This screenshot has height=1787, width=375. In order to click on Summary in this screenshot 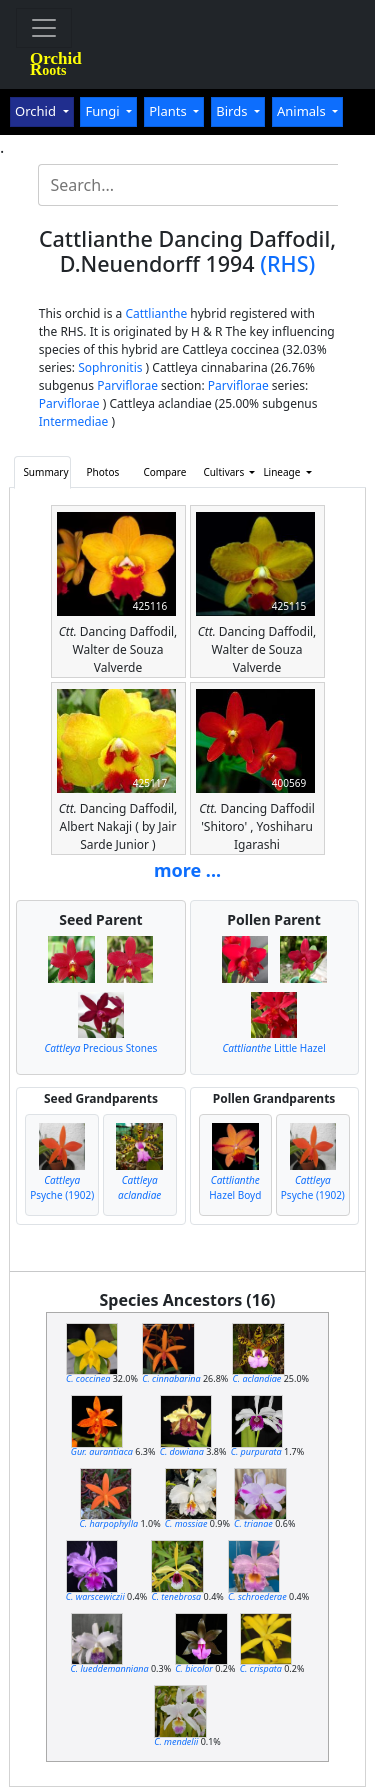, I will do `click(45, 472)`.